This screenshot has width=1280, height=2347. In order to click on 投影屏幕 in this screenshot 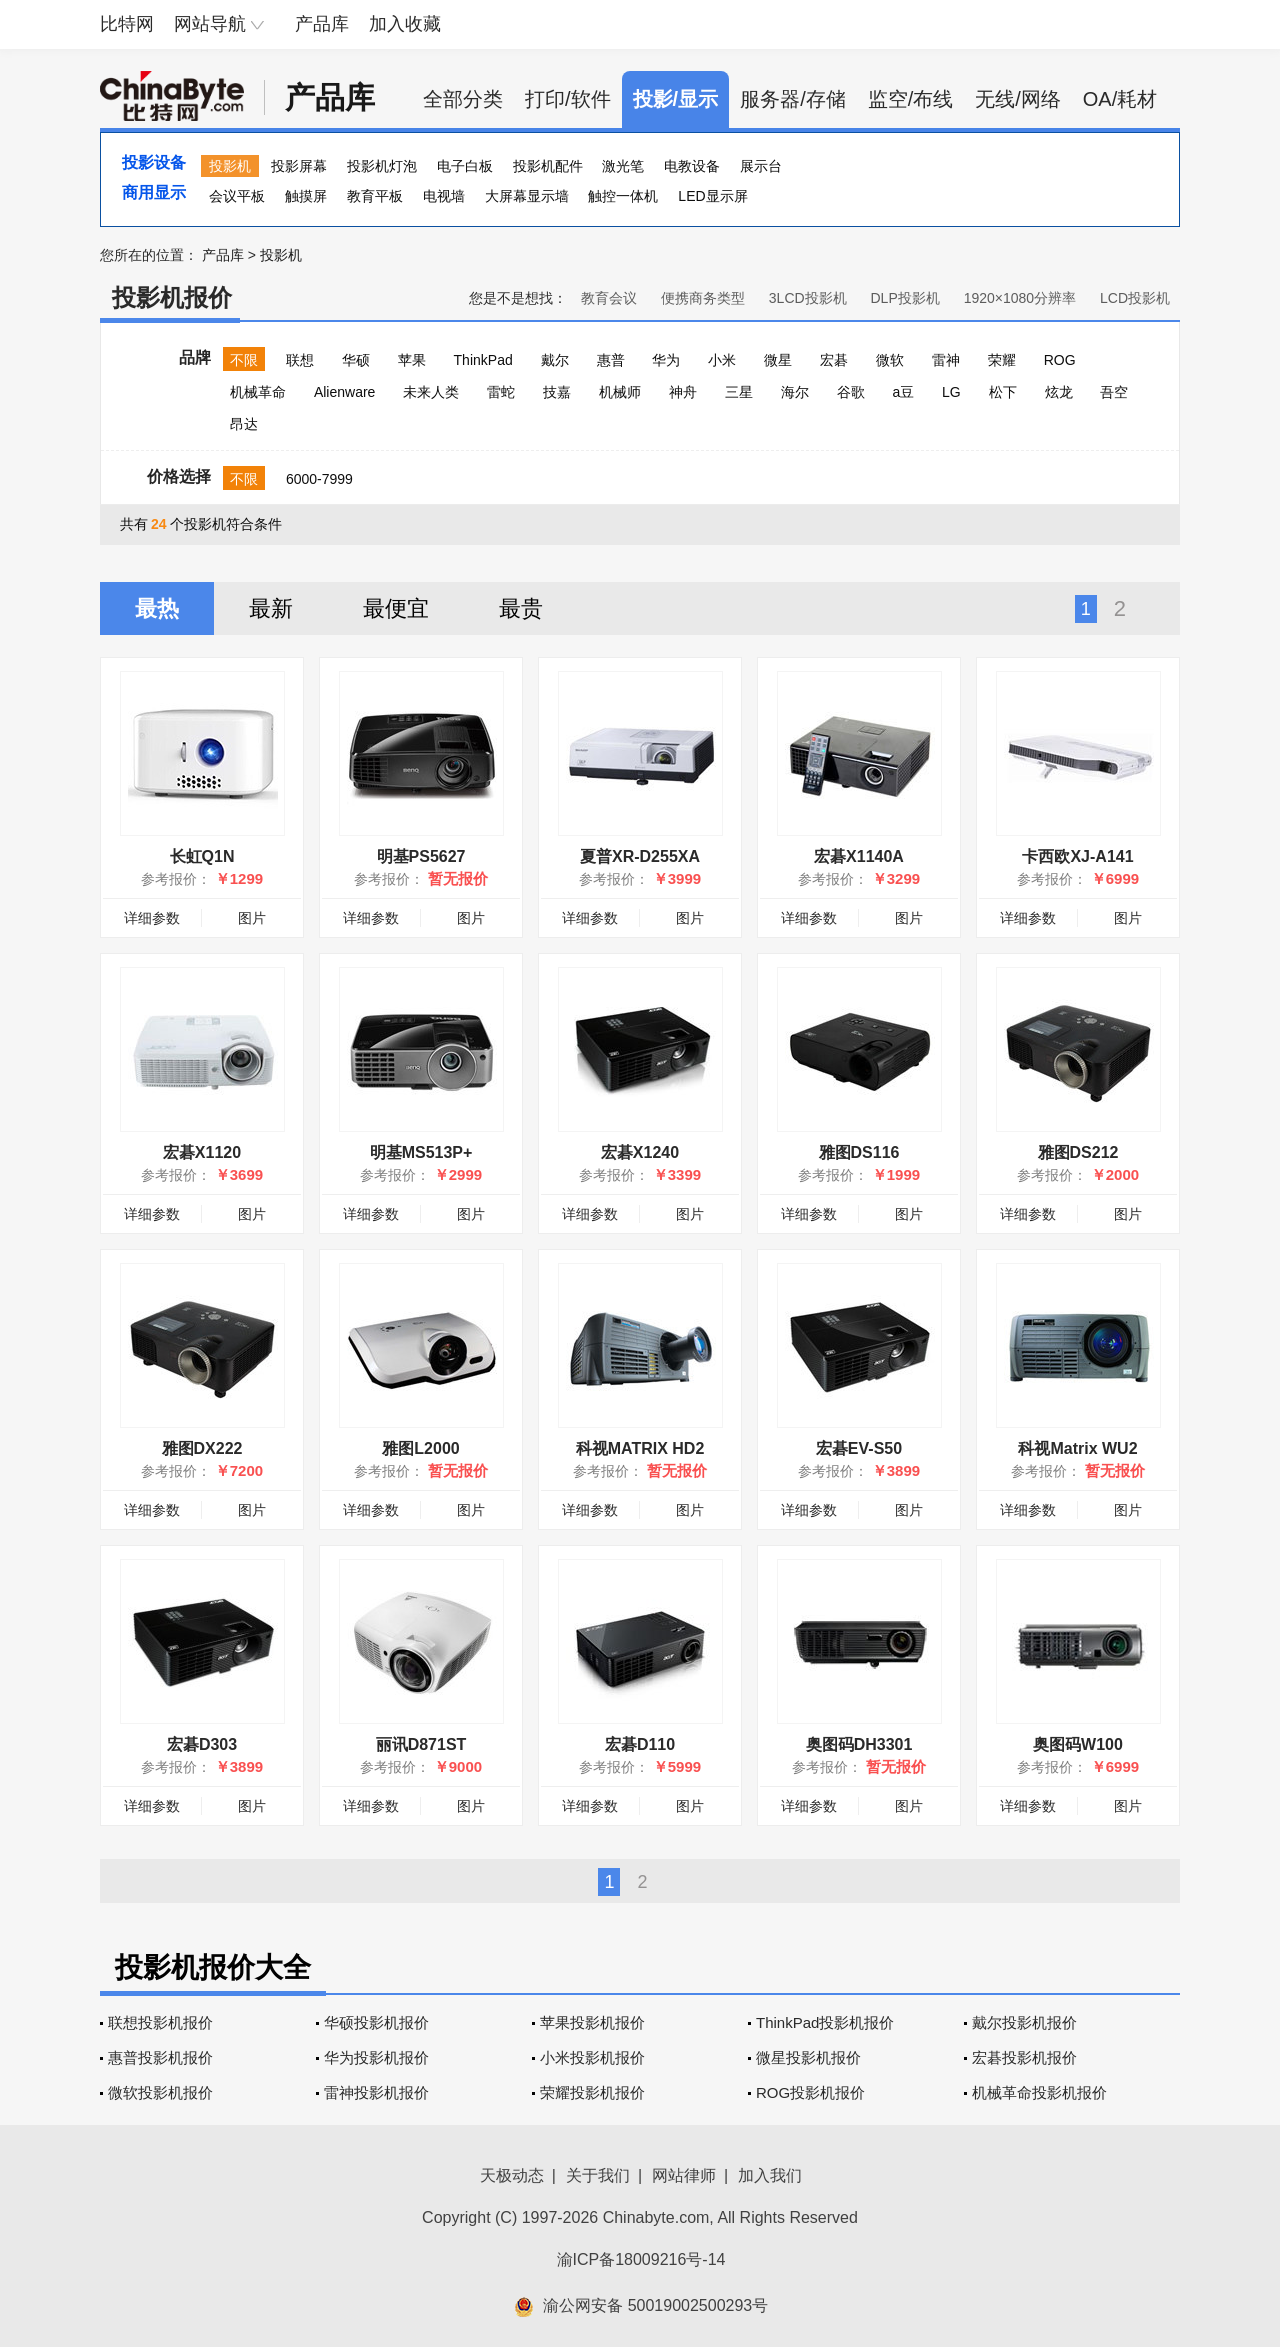, I will do `click(299, 166)`.